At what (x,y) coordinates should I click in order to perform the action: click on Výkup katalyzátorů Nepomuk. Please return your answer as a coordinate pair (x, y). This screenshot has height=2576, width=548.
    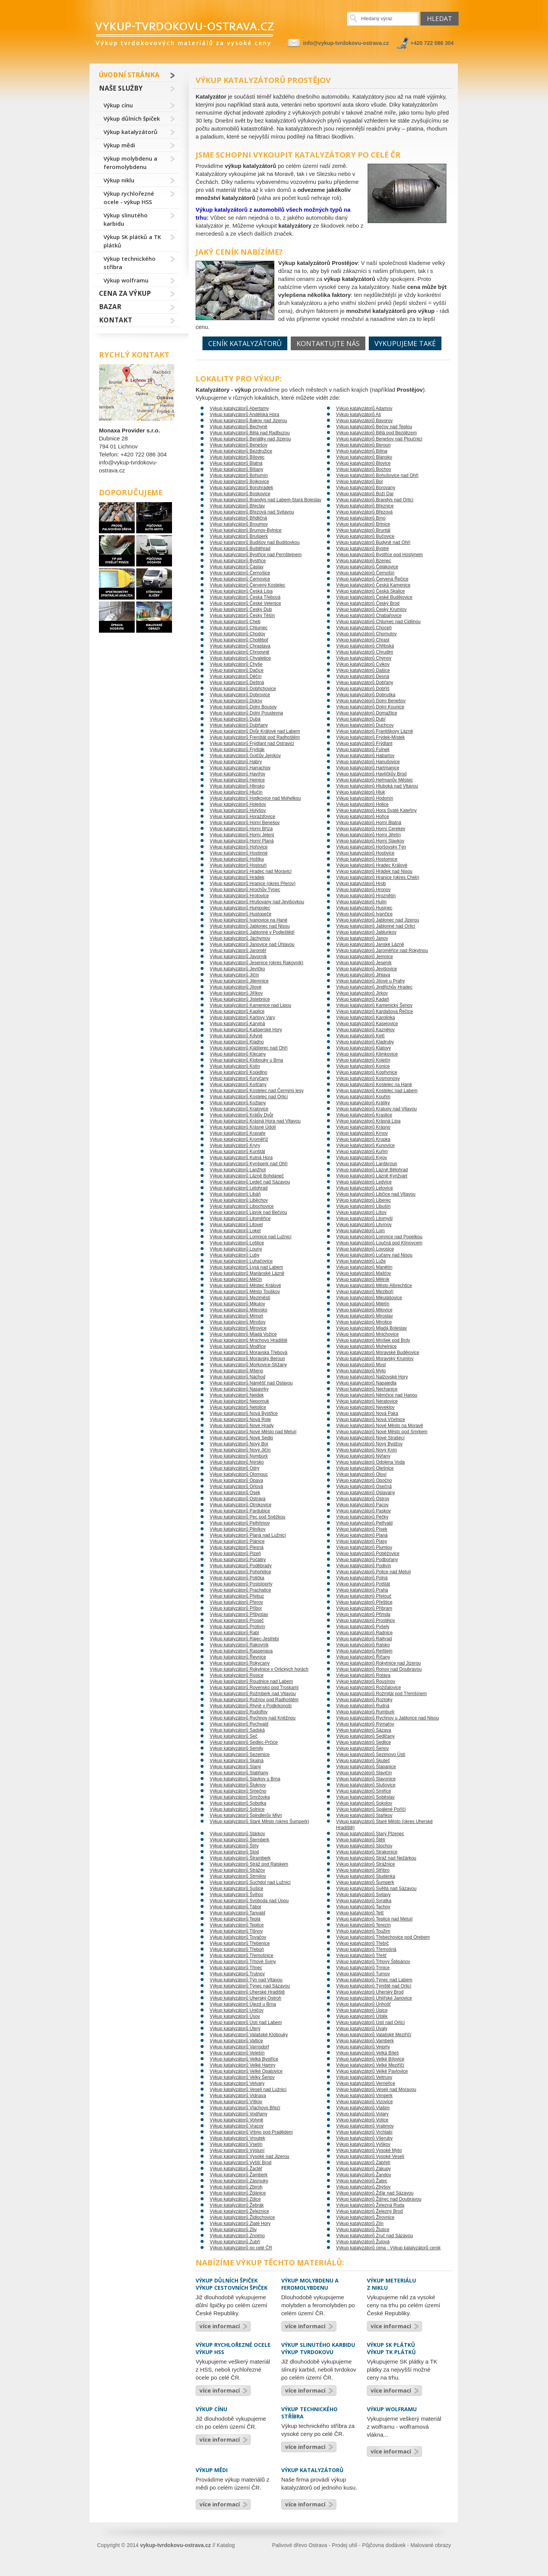
    Looking at the image, I should click on (239, 1401).